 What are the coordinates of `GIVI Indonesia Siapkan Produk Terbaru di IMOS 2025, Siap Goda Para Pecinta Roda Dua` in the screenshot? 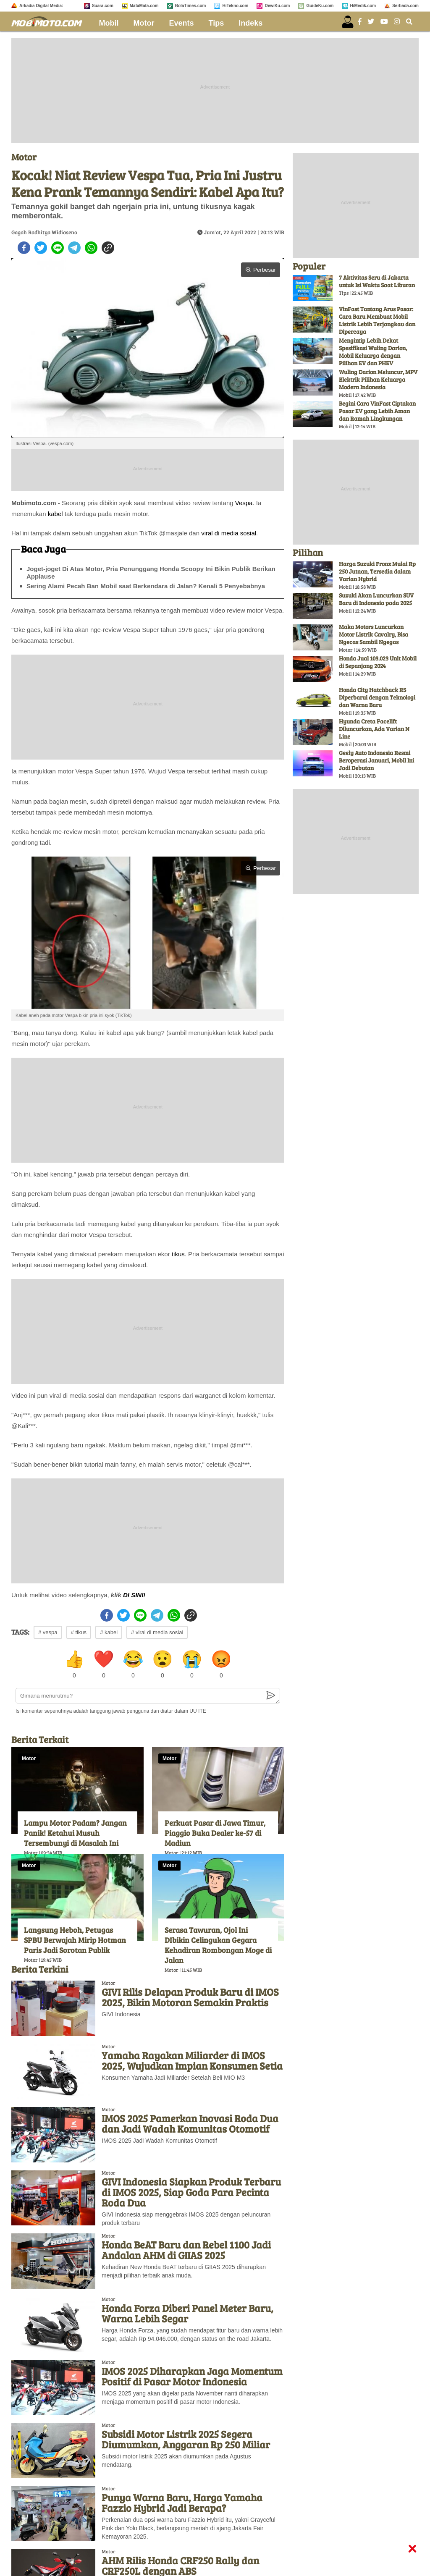 It's located at (191, 2192).